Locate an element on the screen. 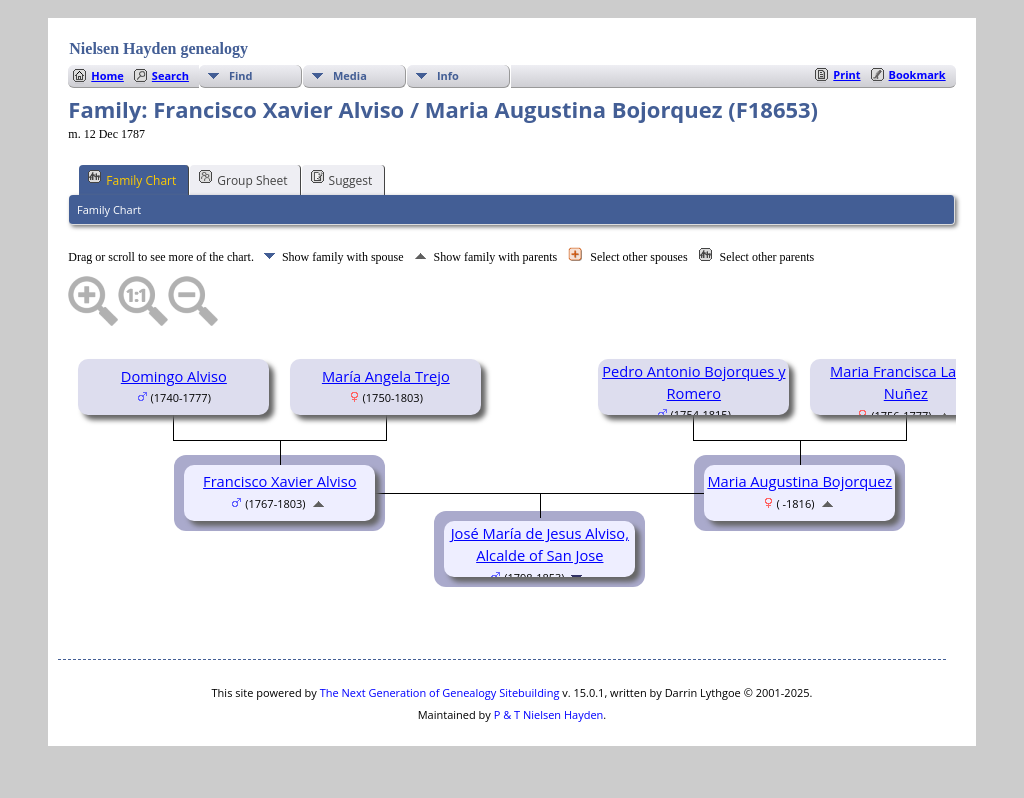 The height and width of the screenshot is (798, 1024). Search is located at coordinates (170, 75).